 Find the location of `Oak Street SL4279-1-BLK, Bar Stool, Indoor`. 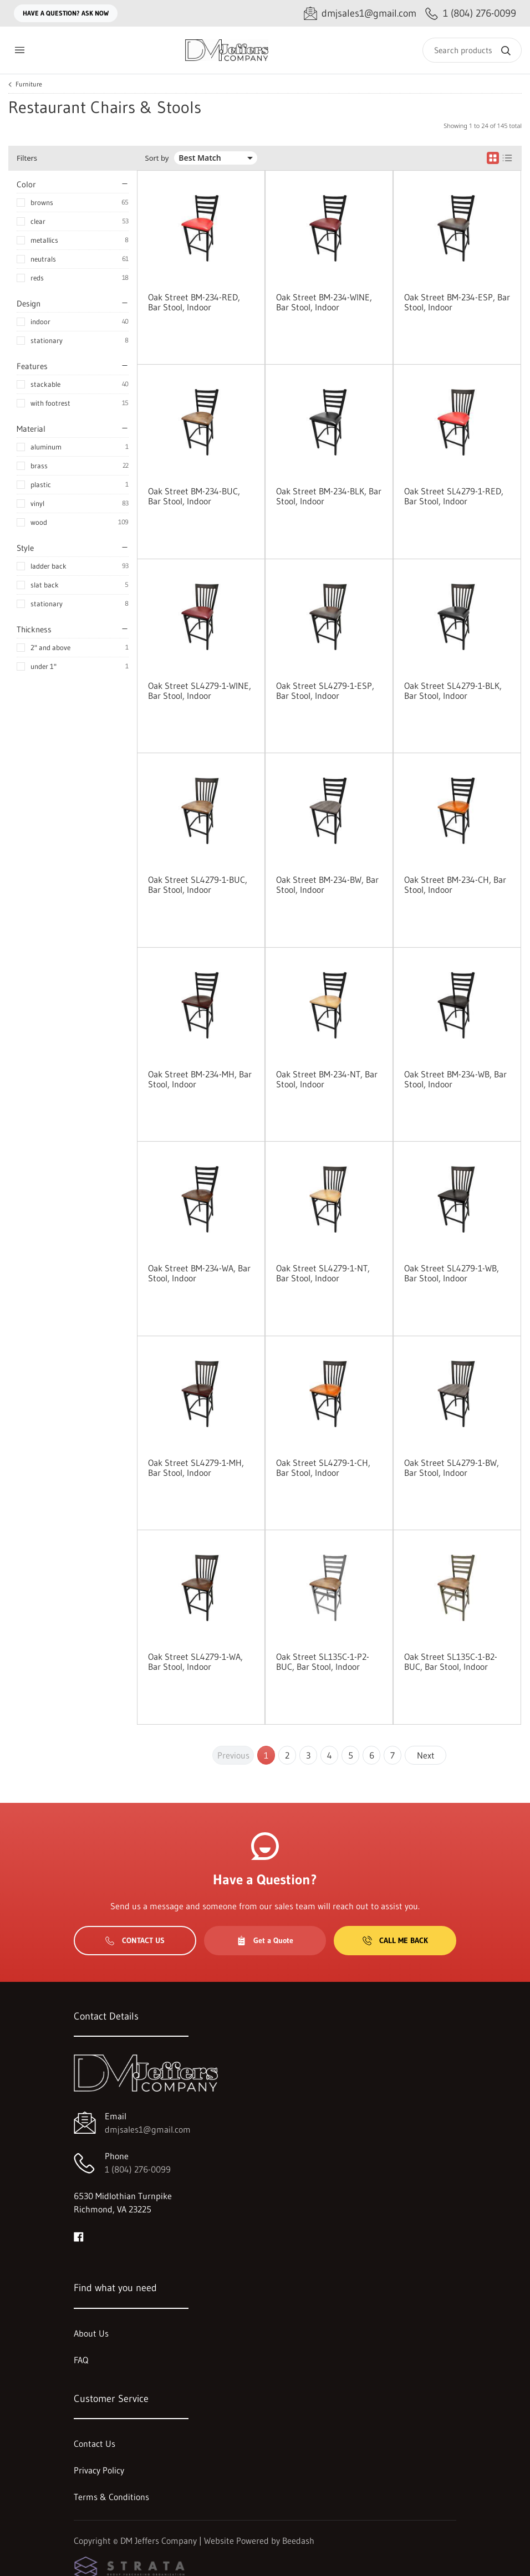

Oak Street SL4279-1-BLK, Bar Stool, Indoor is located at coordinates (453, 691).